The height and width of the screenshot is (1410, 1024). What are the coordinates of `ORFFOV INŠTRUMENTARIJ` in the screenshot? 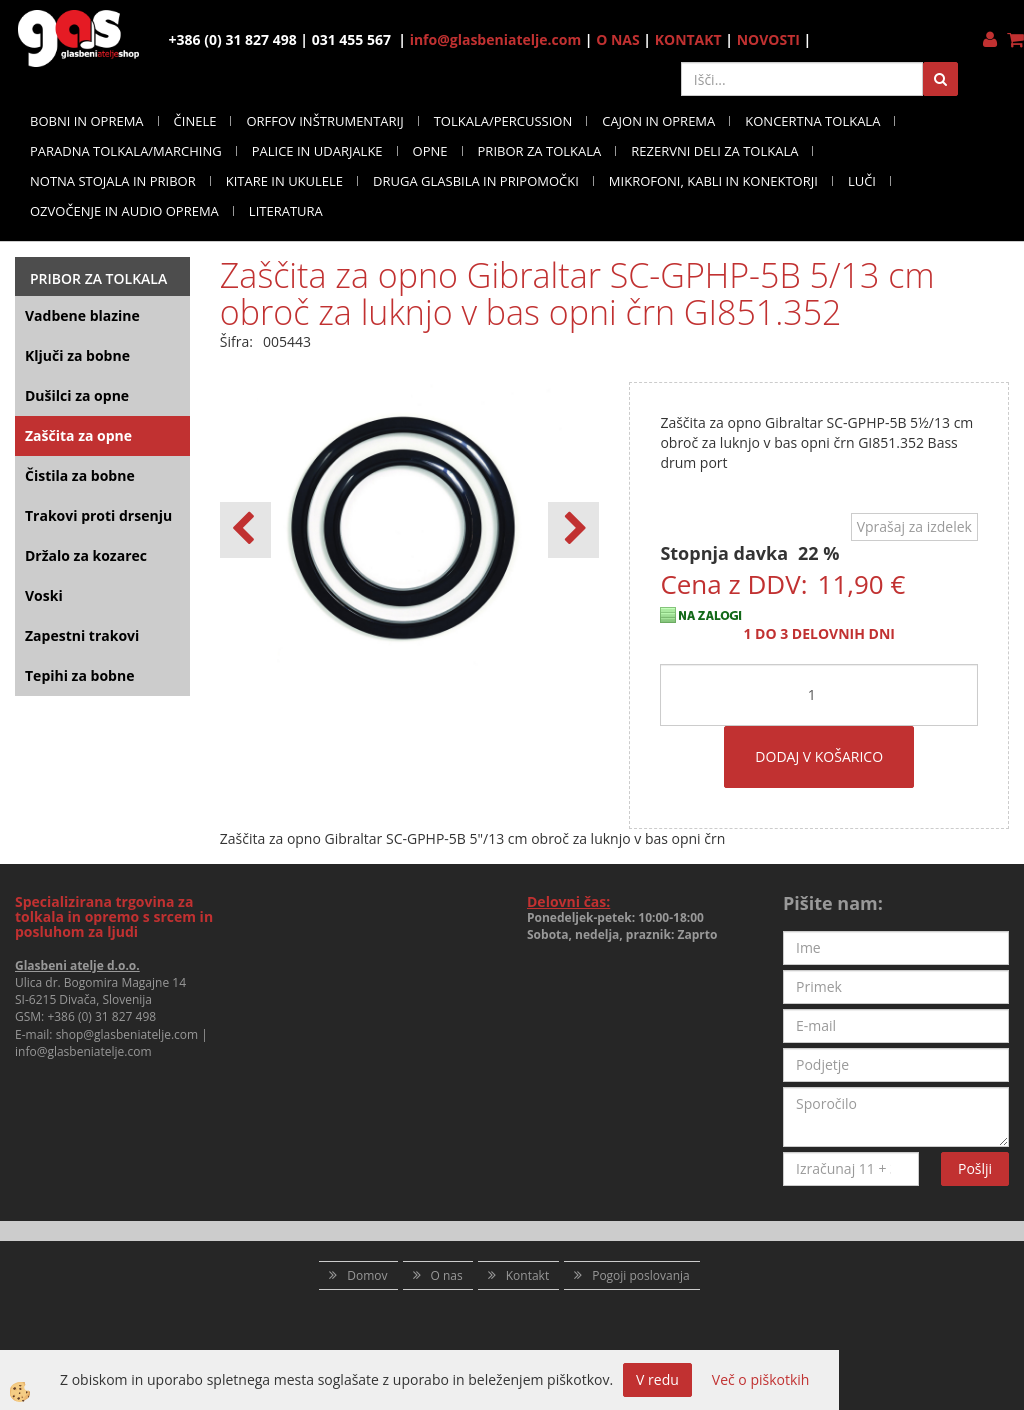 It's located at (324, 121).